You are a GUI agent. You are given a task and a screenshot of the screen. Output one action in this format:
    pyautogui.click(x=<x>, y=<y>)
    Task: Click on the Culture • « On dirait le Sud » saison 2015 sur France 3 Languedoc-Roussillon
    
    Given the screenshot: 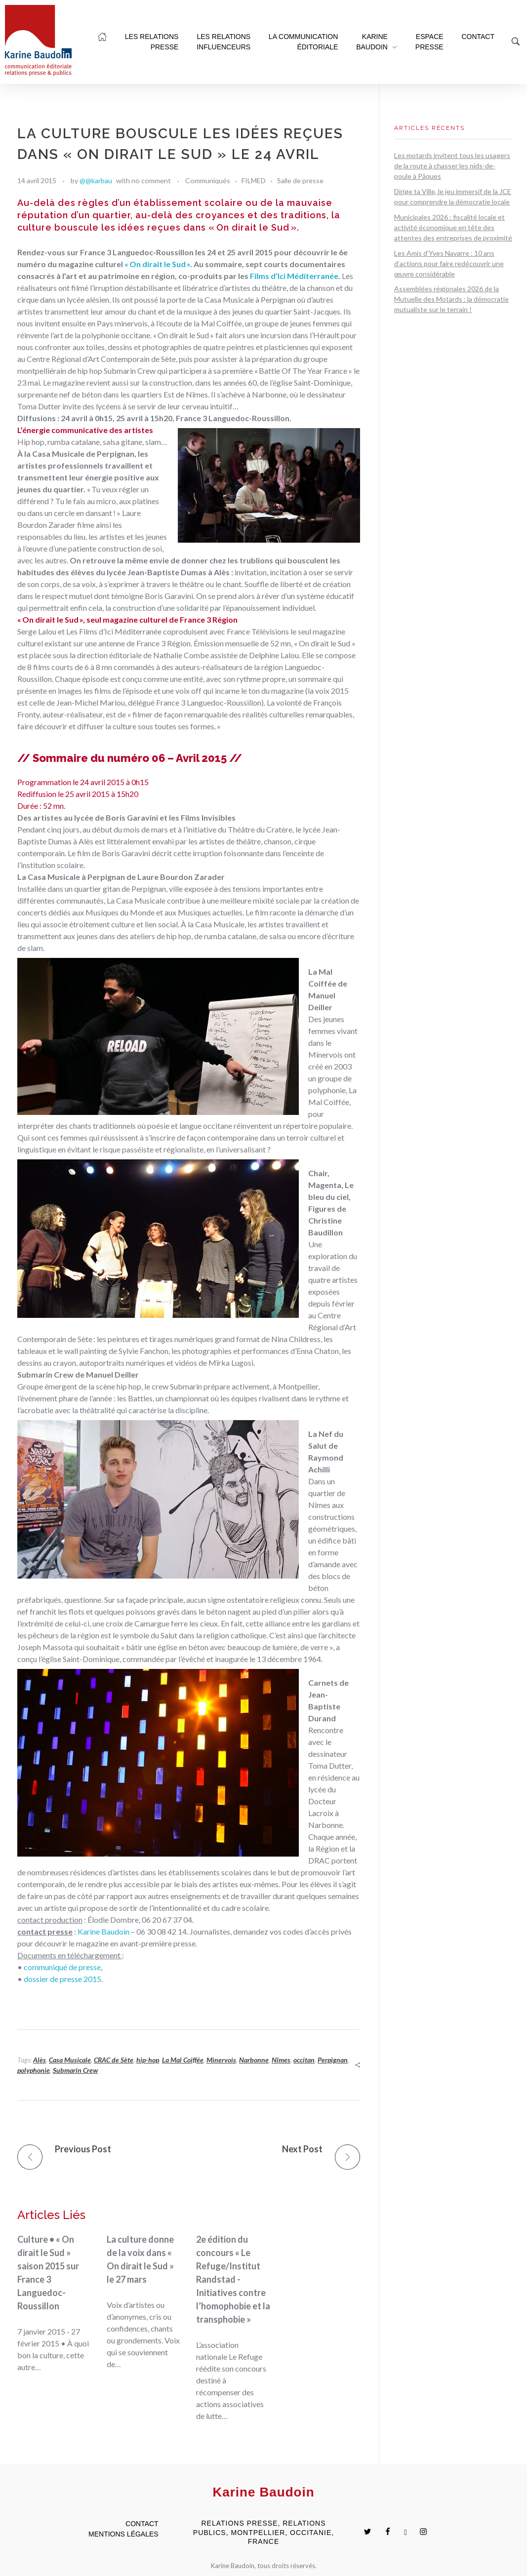 What is the action you would take?
    pyautogui.click(x=48, y=2272)
    